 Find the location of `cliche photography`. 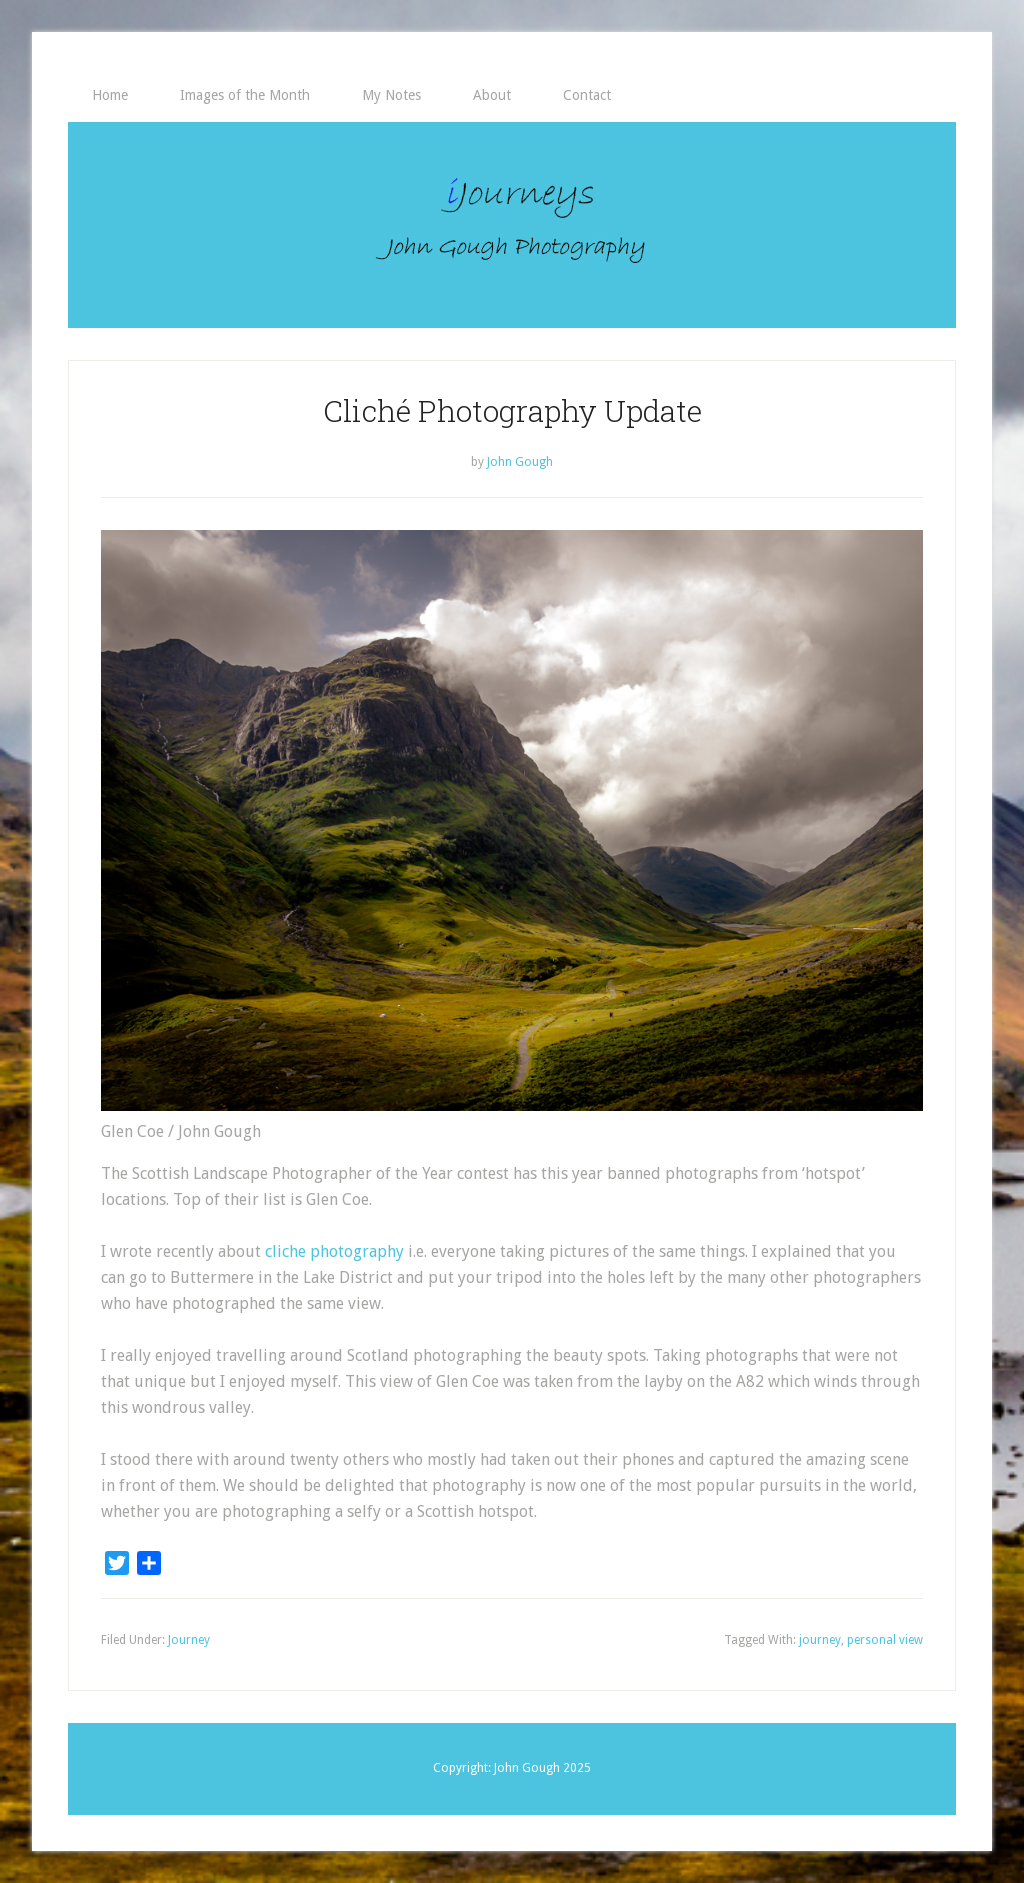

cliche photography is located at coordinates (334, 1251).